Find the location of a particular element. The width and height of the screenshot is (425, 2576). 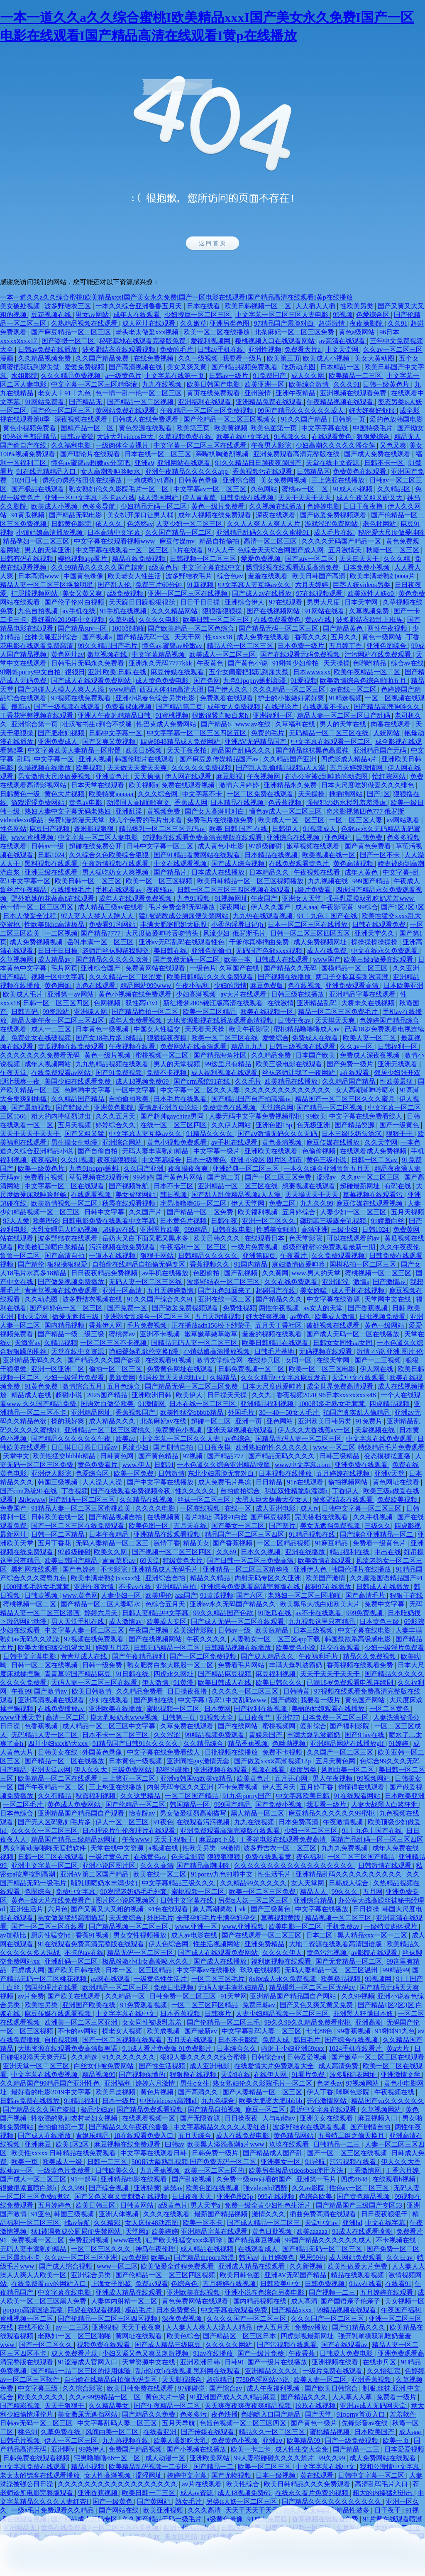

黄网站免费在线观看 is located at coordinates (126, 410).